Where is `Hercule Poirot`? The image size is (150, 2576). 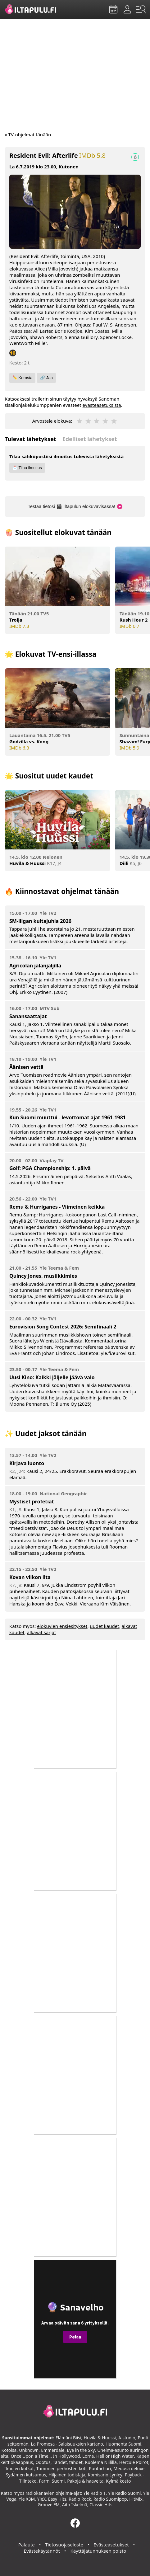
Hercule Poirot is located at coordinates (133, 2462).